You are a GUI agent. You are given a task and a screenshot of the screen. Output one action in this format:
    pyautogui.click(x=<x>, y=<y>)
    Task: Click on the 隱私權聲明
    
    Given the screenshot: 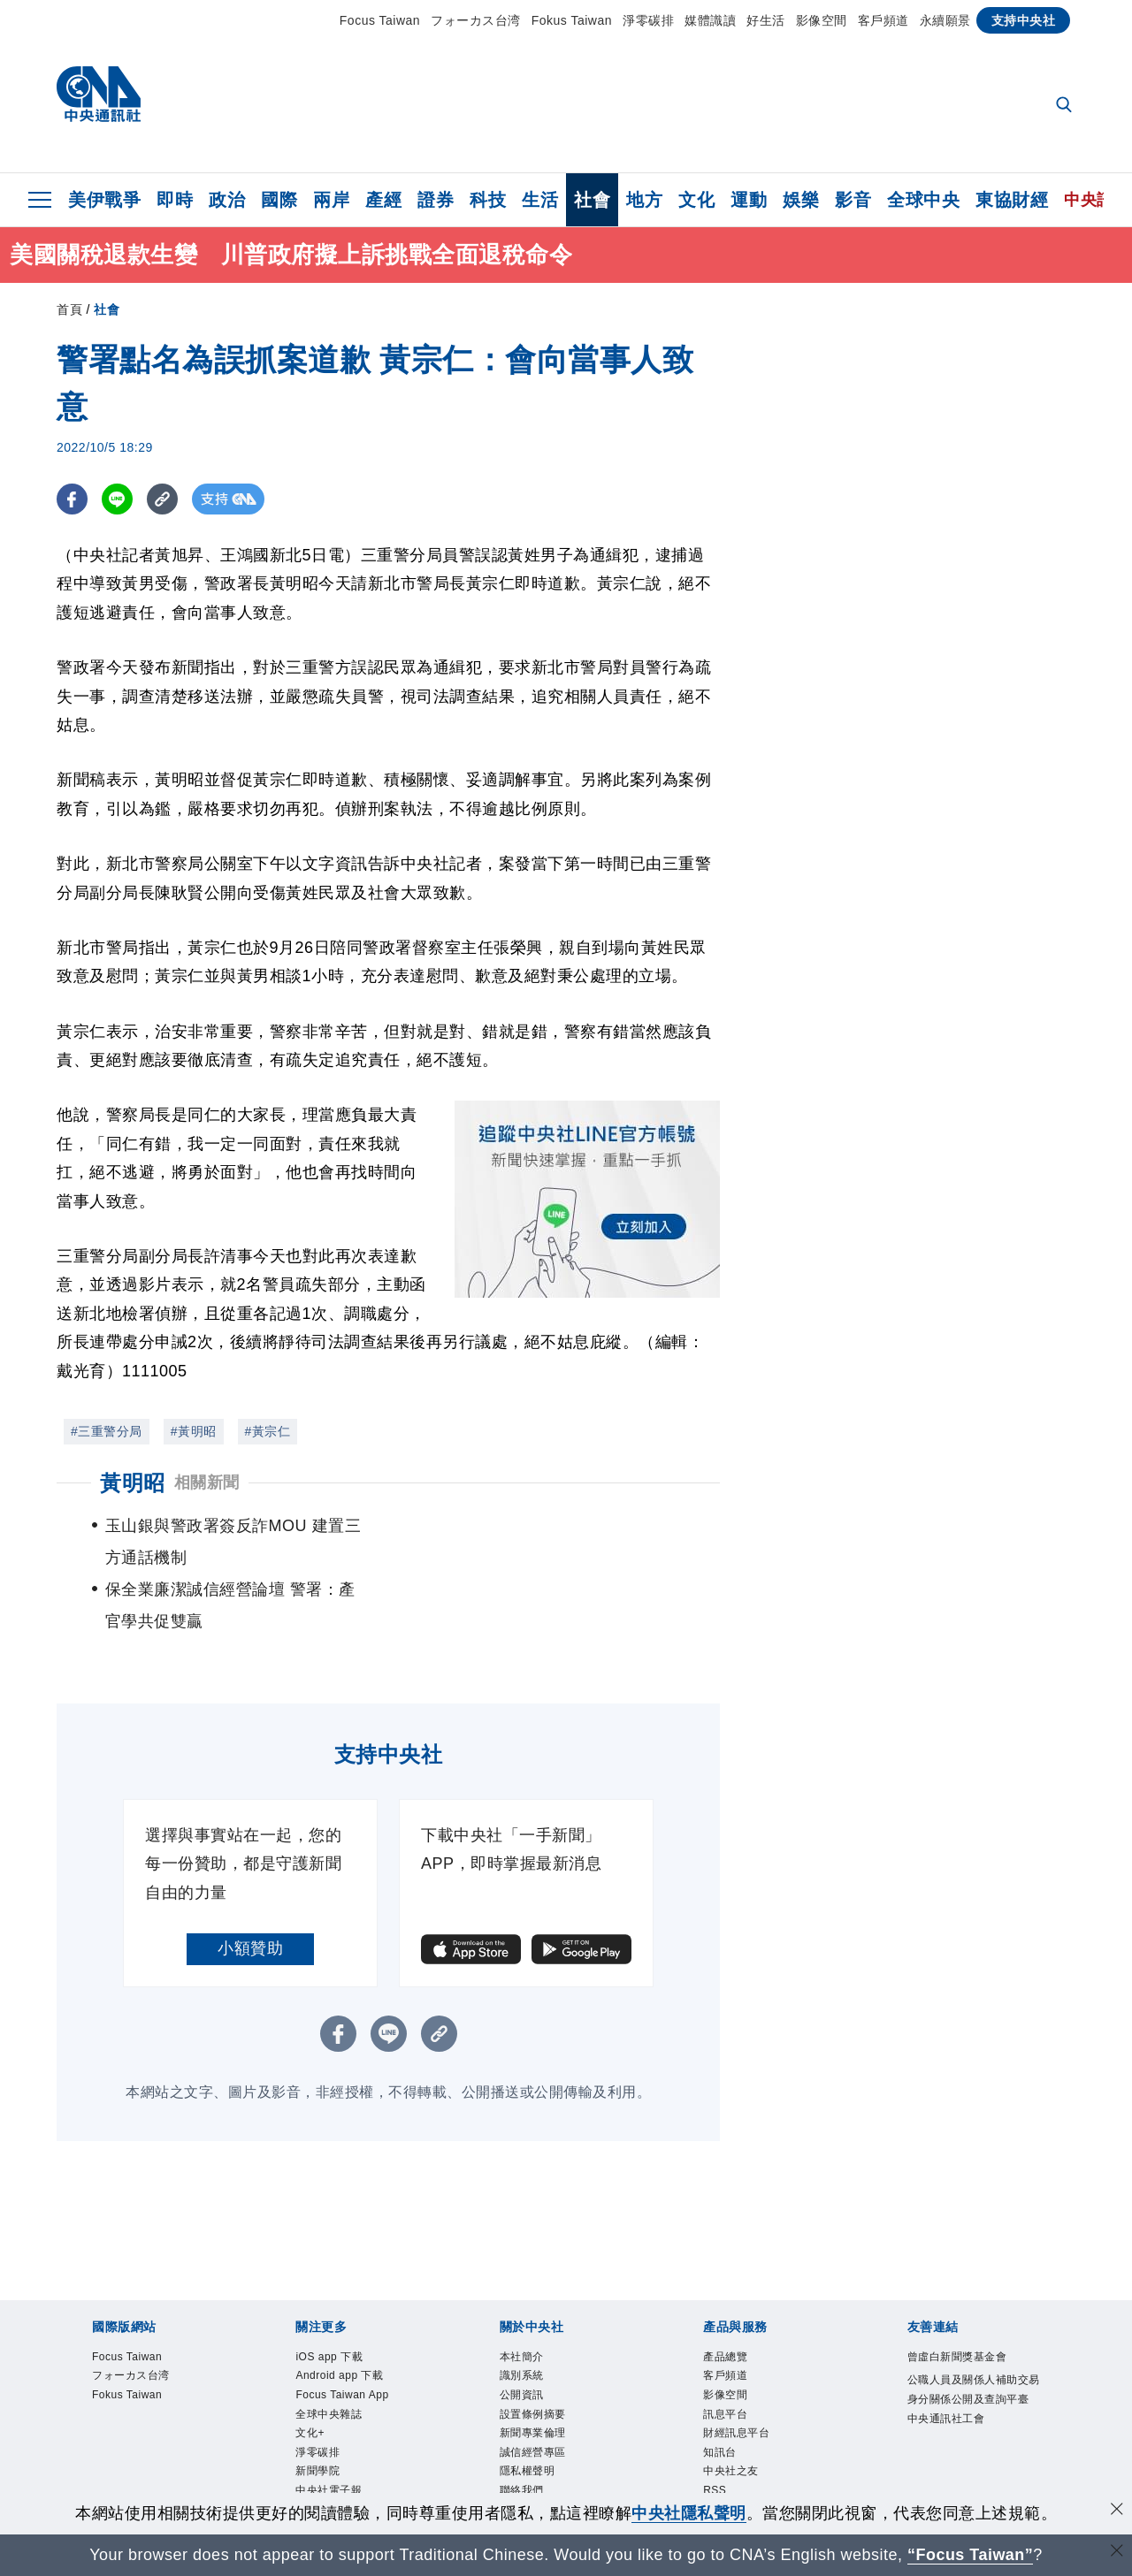 What is the action you would take?
    pyautogui.click(x=541, y=2439)
    